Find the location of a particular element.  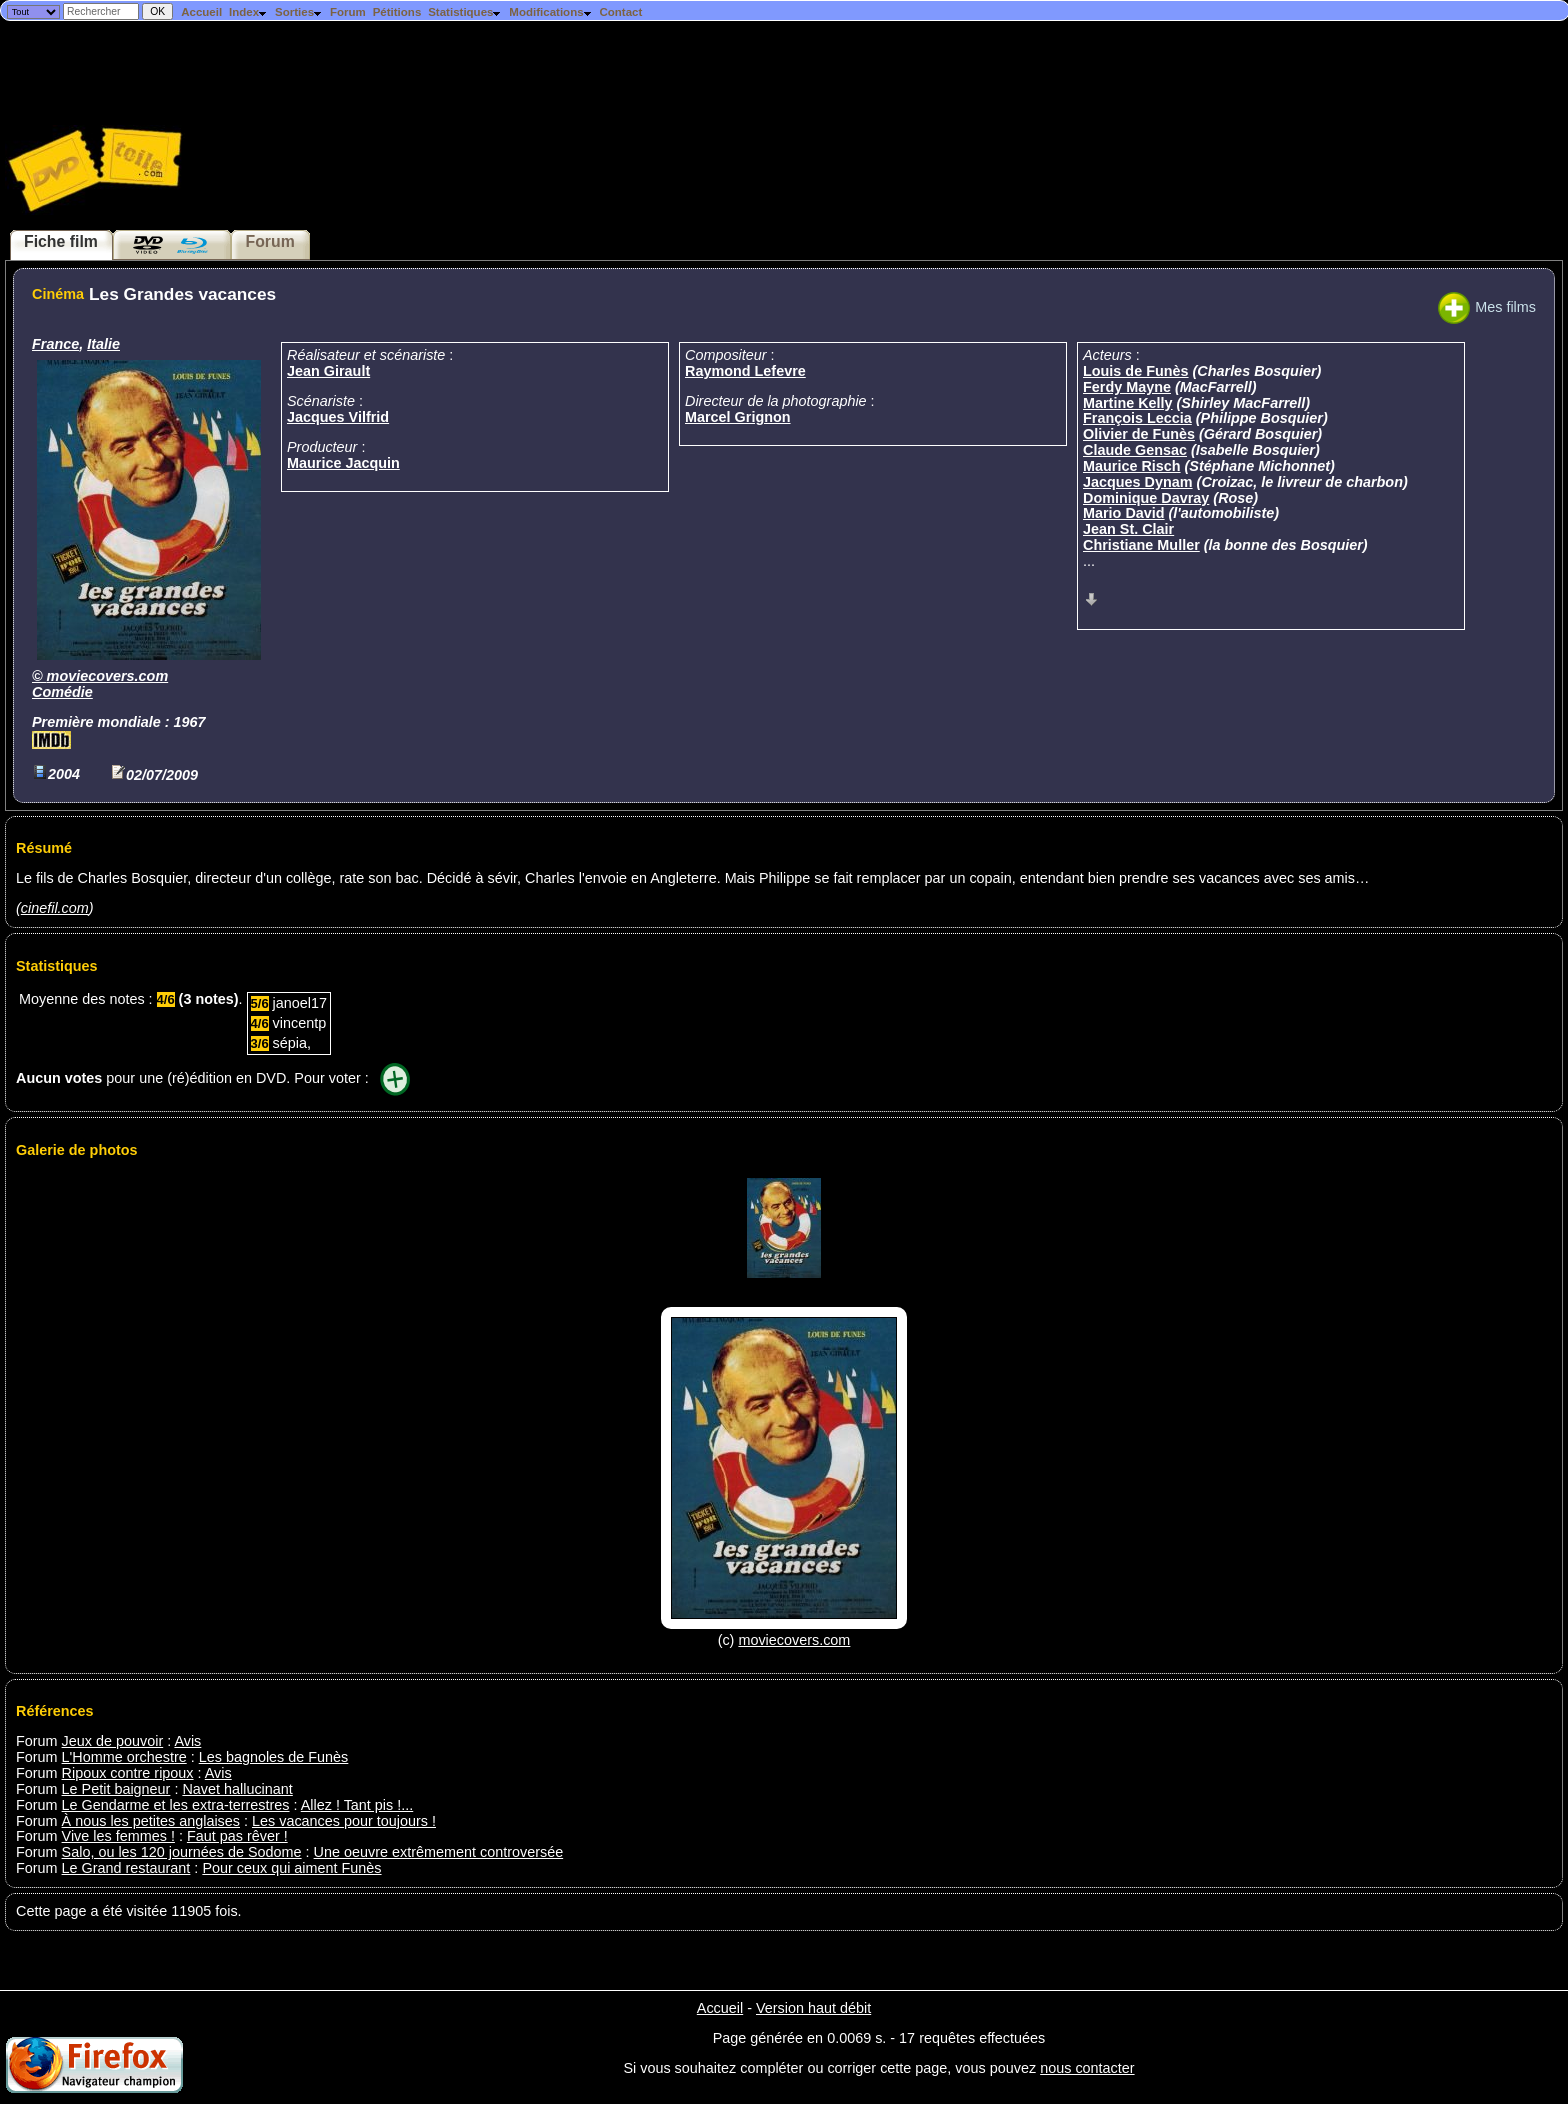

Marcel Grignon is located at coordinates (738, 417).